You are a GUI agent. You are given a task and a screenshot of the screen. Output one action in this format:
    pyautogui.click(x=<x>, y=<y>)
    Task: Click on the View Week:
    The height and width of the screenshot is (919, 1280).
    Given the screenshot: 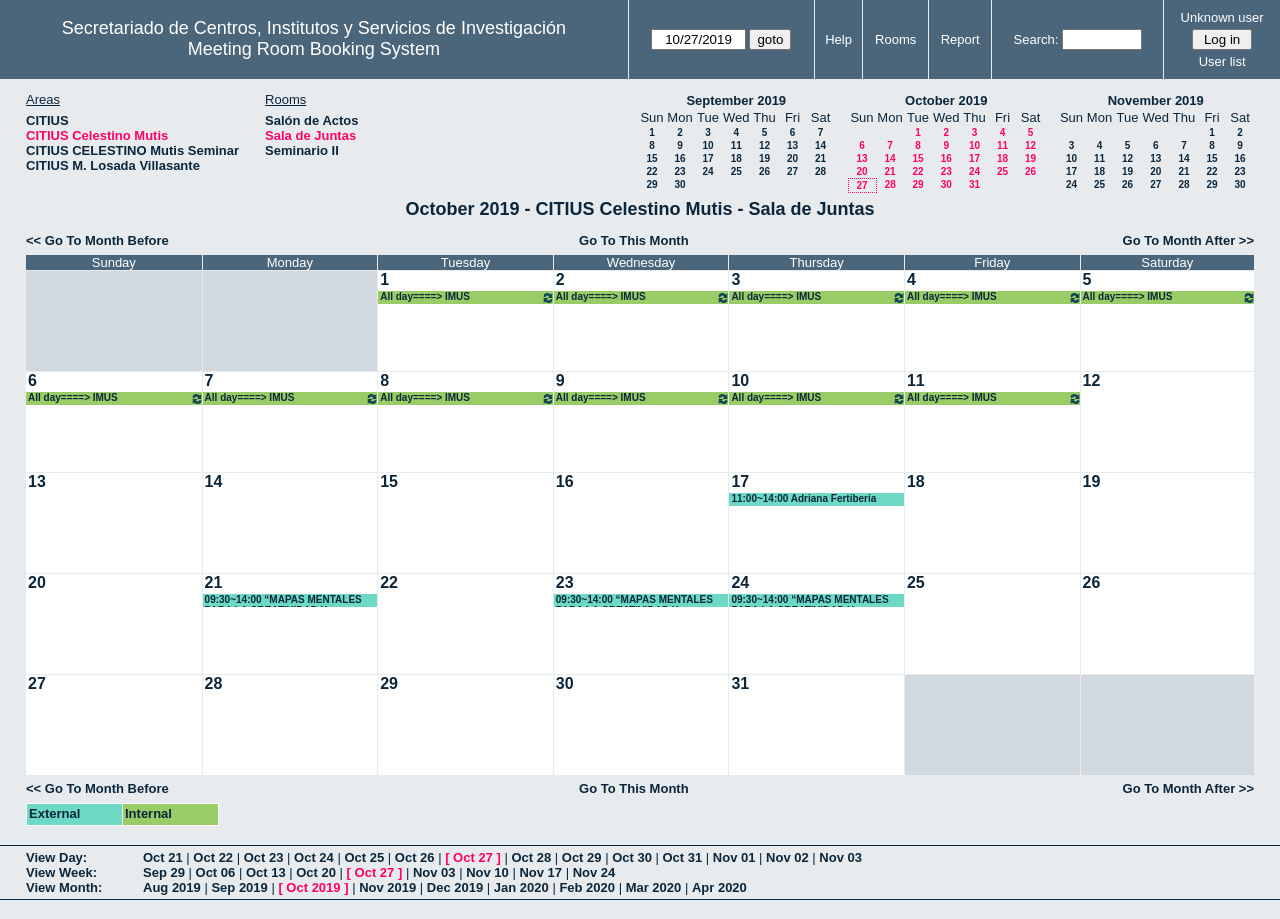 What is the action you would take?
    pyautogui.click(x=61, y=872)
    